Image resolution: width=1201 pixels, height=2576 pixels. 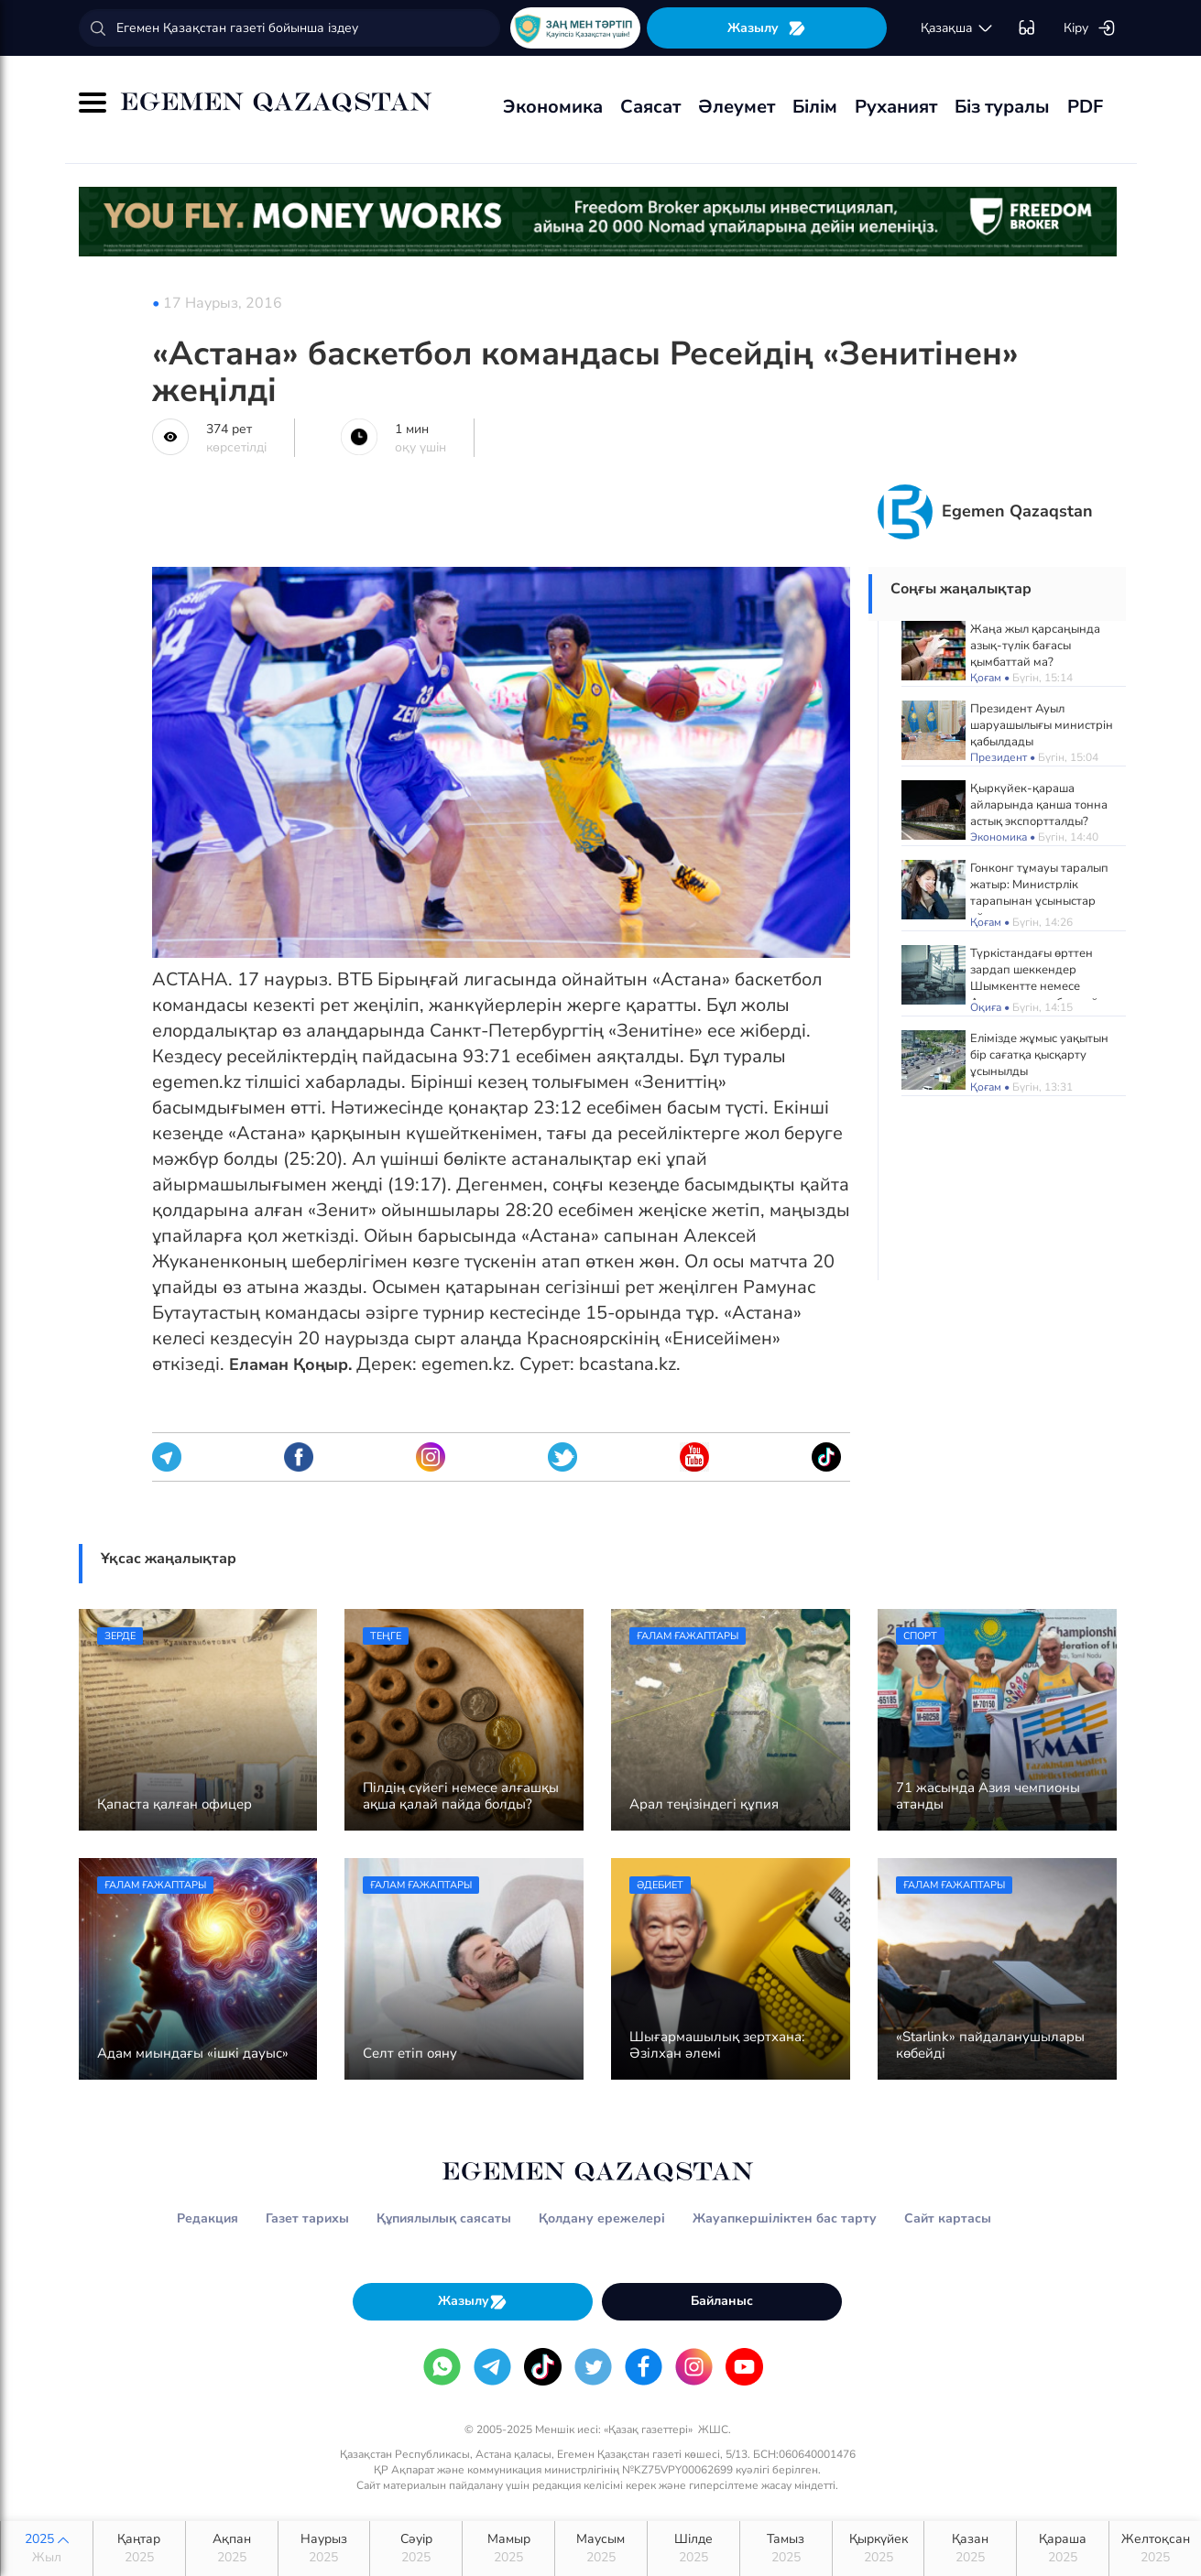 I want to click on Сайт картасы, so click(x=947, y=2218).